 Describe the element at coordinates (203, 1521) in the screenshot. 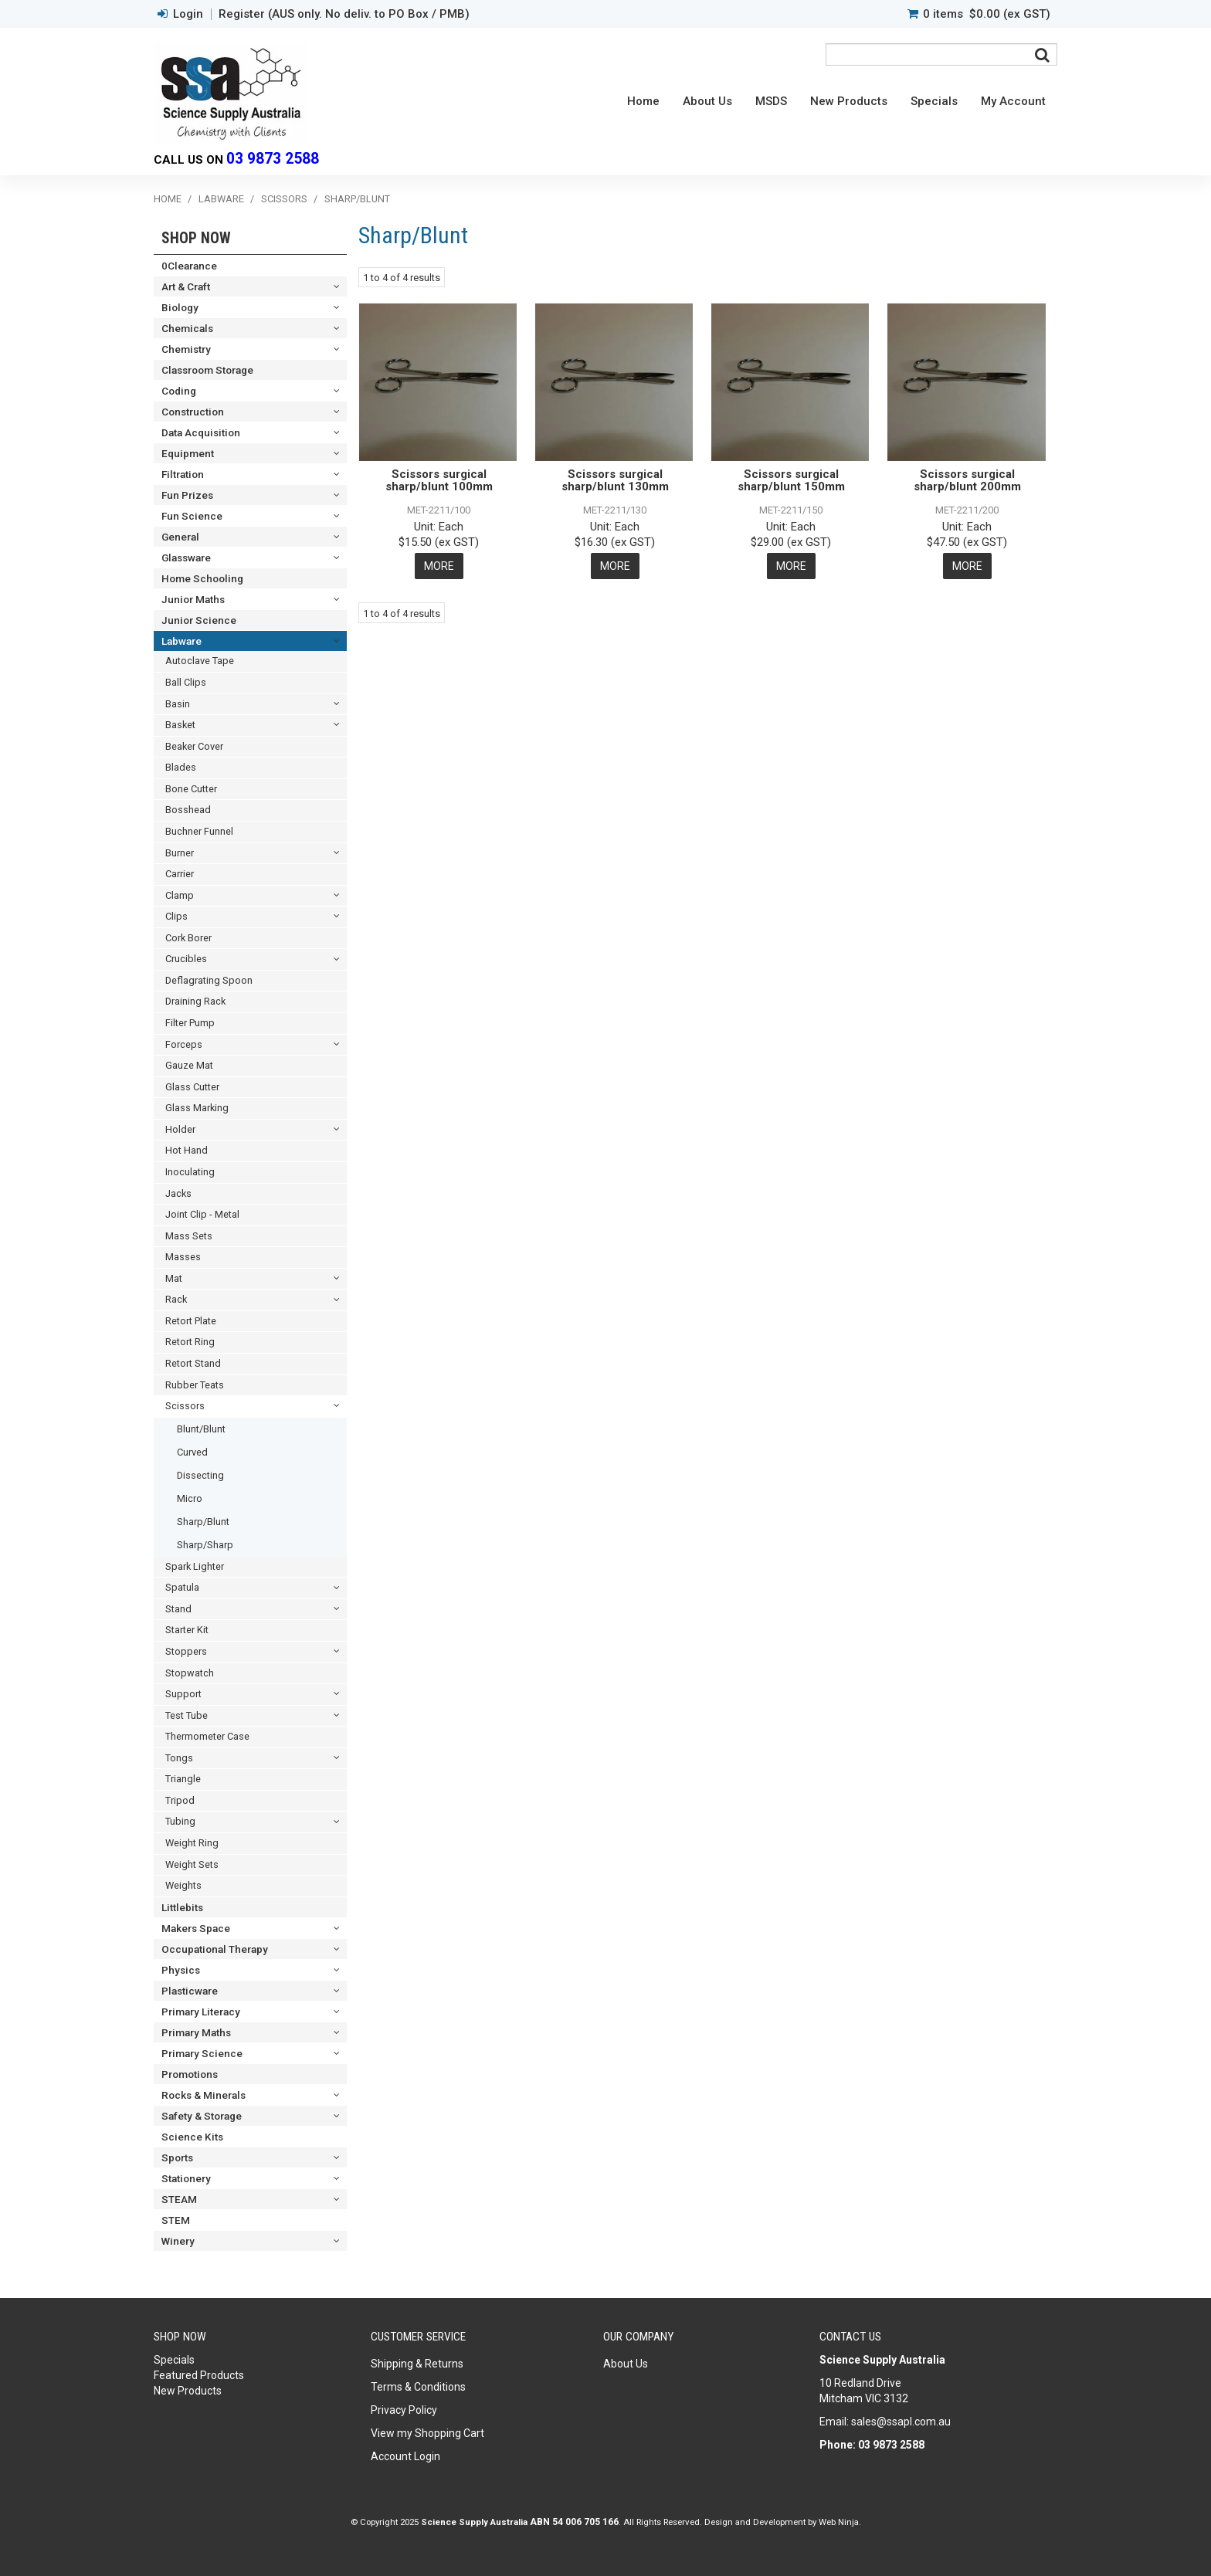

I see `Sharp/Blunt` at that location.